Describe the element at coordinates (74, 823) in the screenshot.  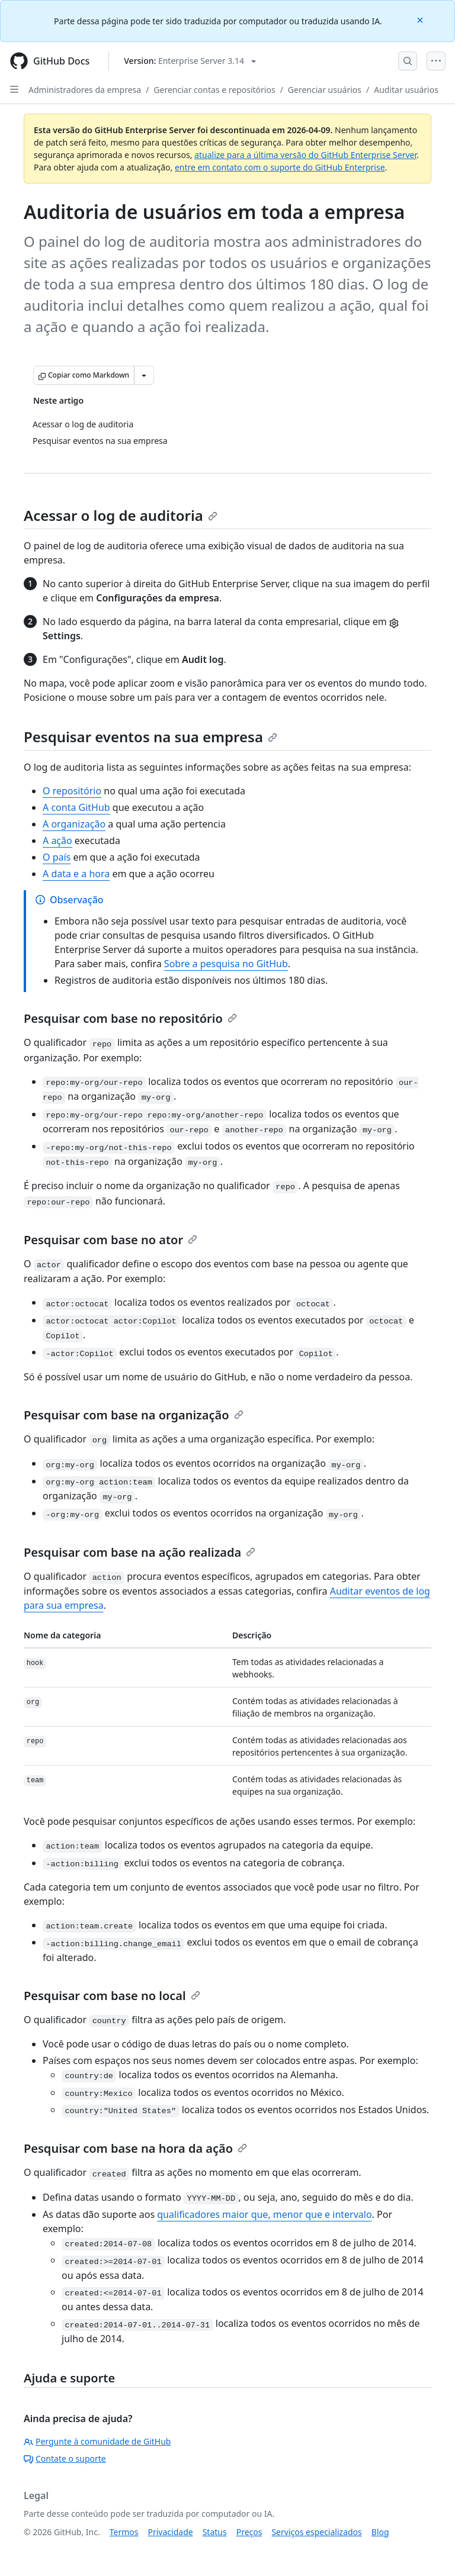
I see `A organização` at that location.